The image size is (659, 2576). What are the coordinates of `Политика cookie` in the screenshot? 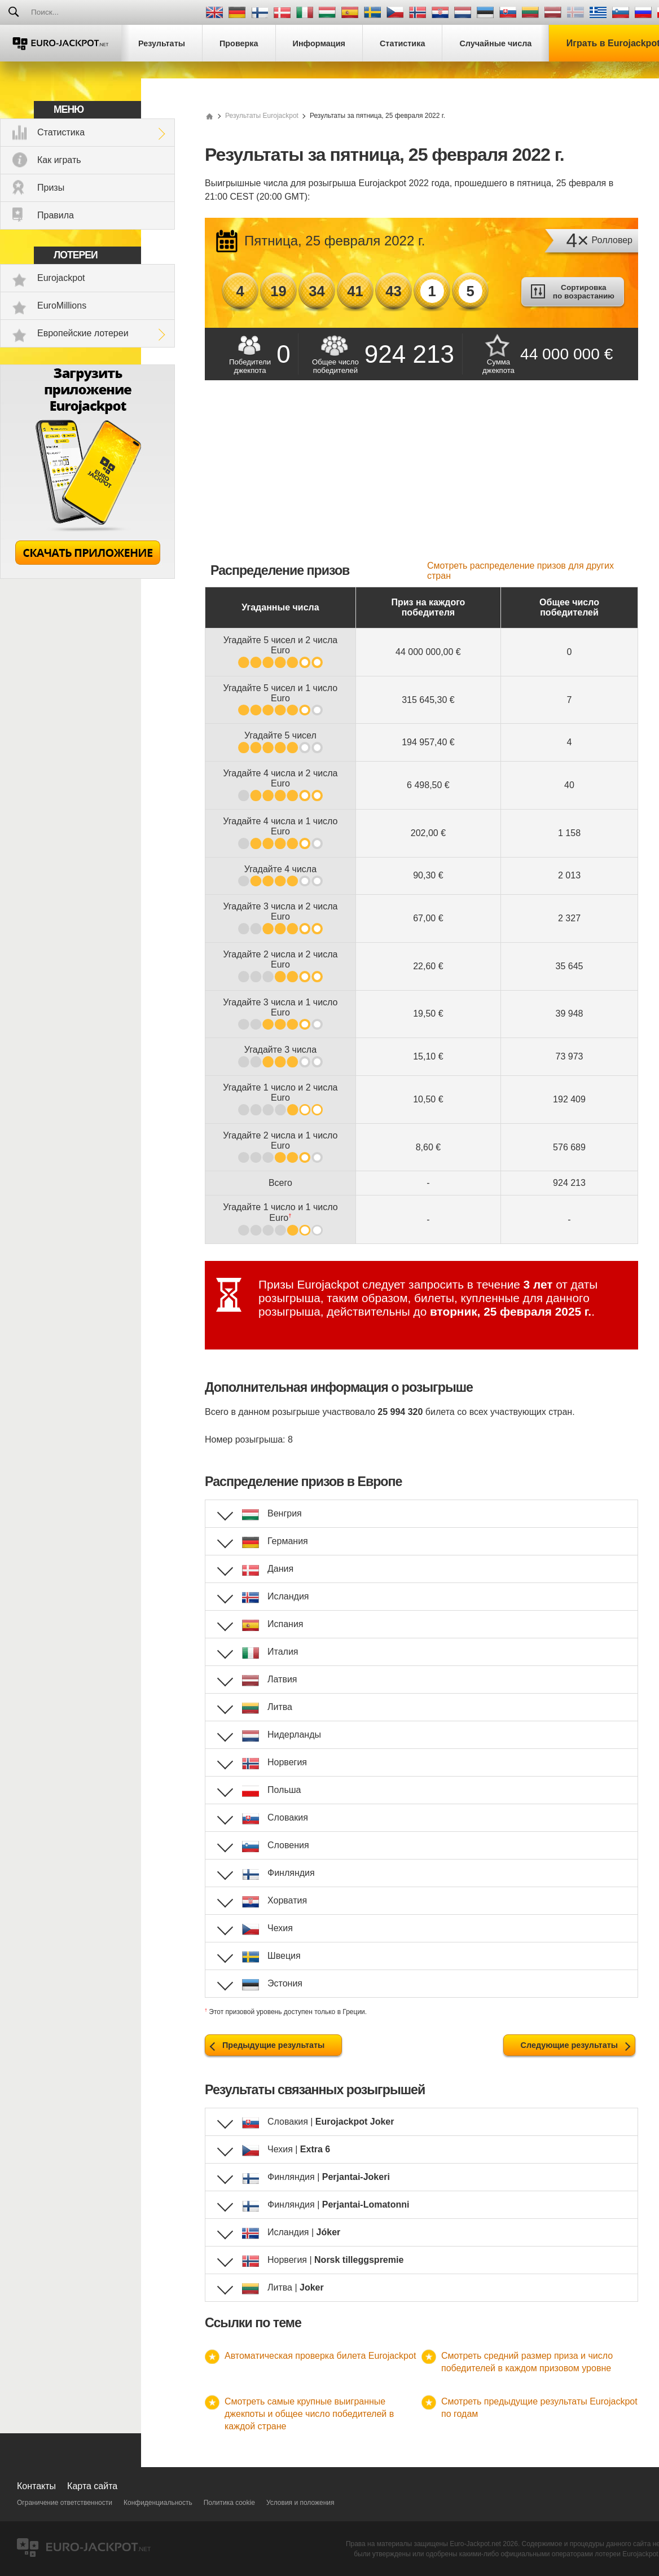 It's located at (229, 2503).